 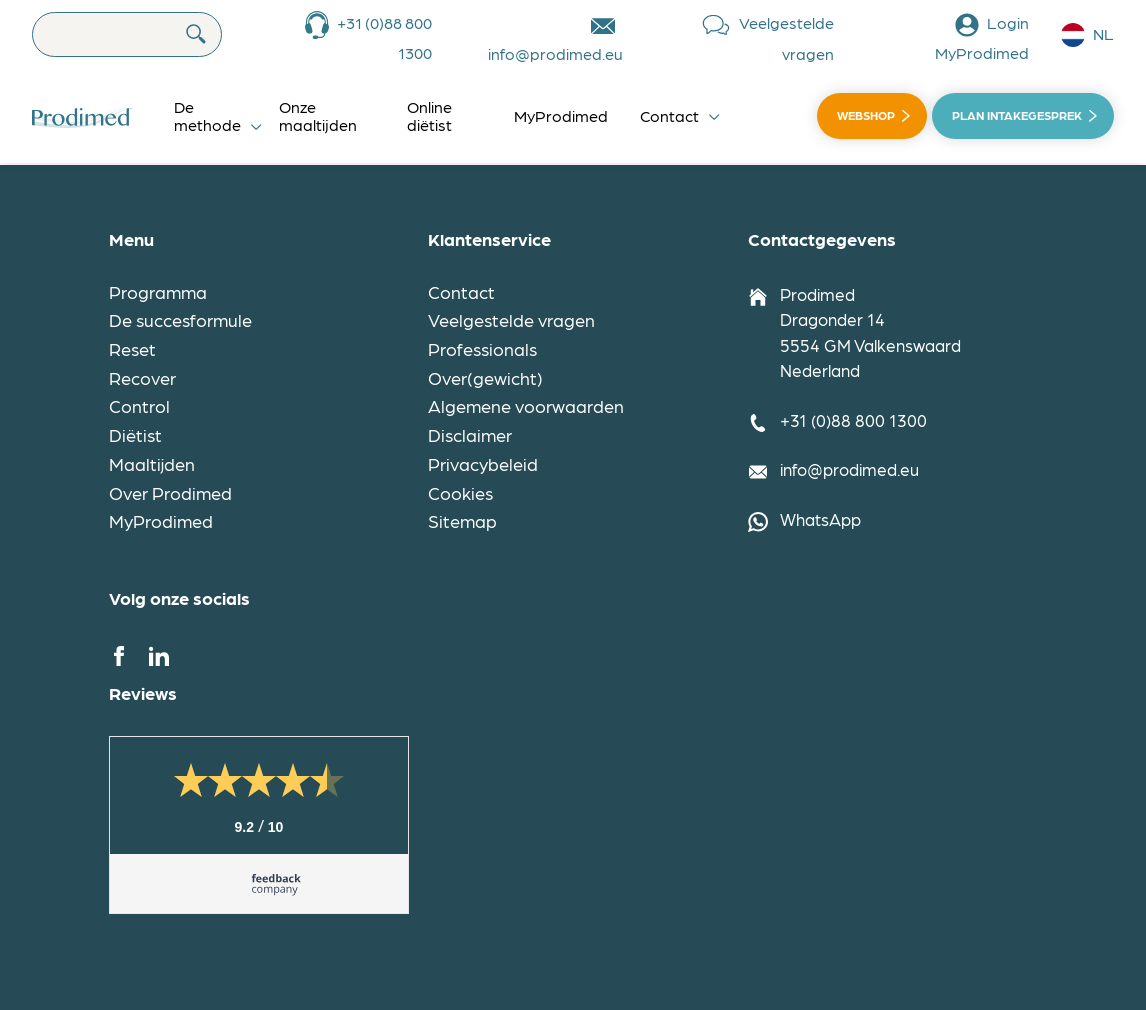 What do you see at coordinates (485, 377) in the screenshot?
I see `Over(gewicht)` at bounding box center [485, 377].